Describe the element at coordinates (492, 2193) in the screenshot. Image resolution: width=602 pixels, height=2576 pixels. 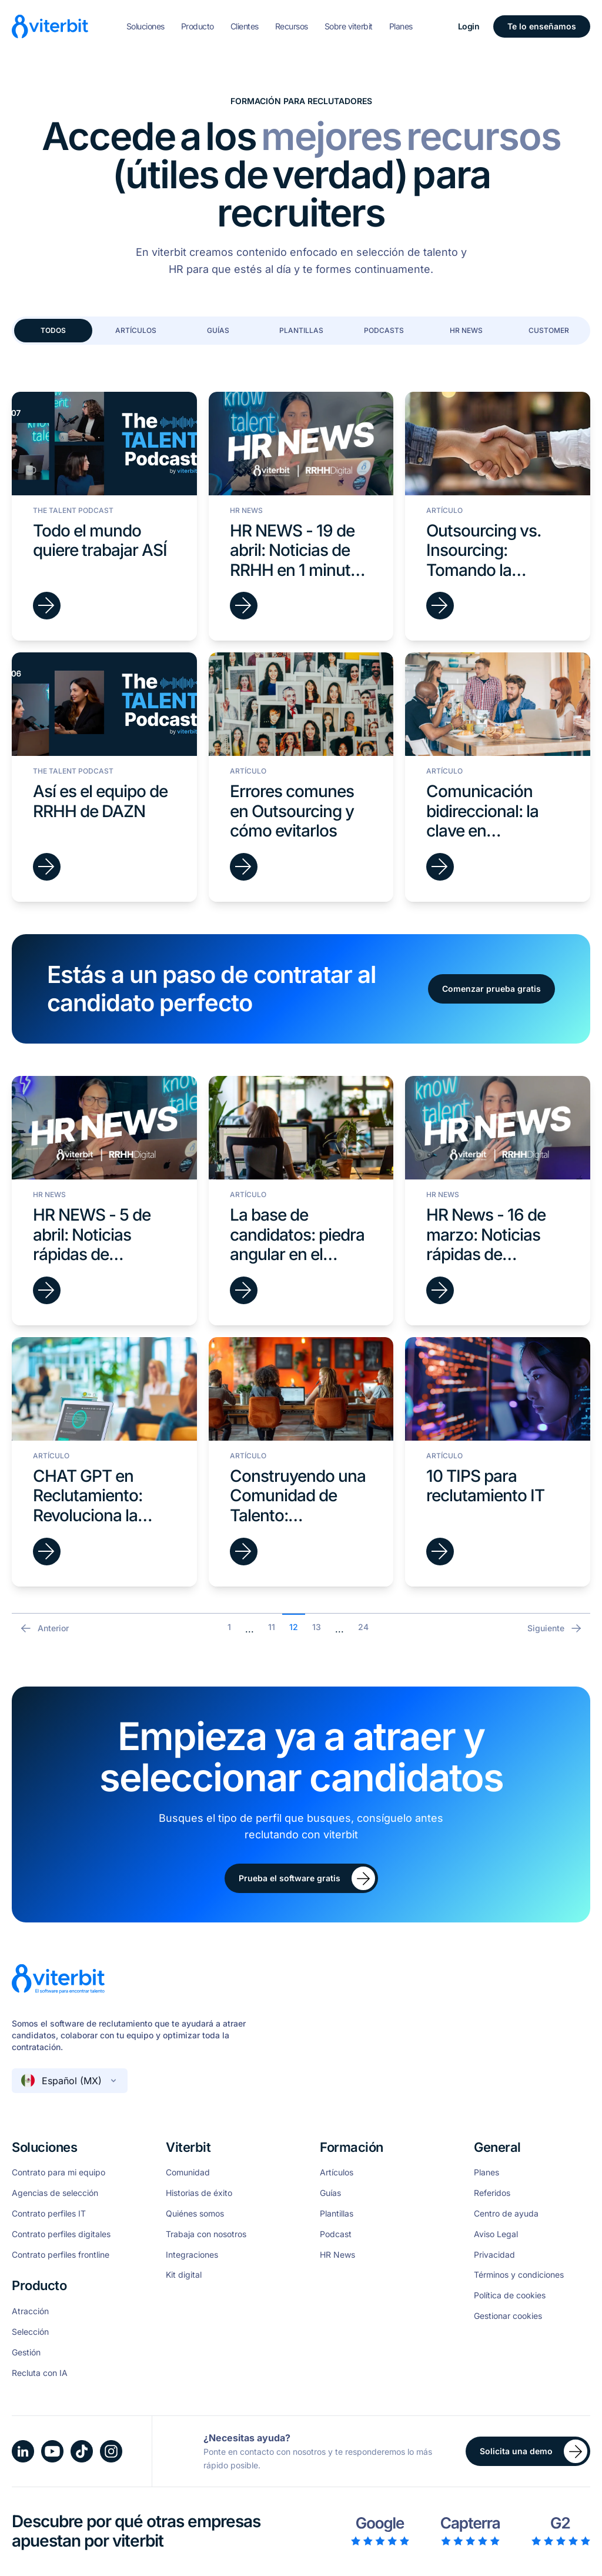
I see `Referidos` at that location.